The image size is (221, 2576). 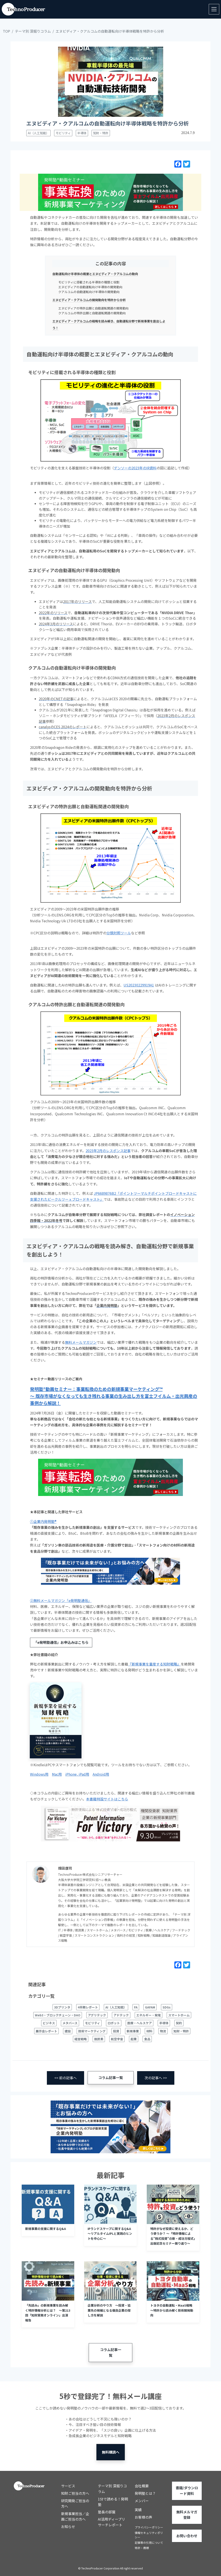 I want to click on 「先読み」の新規事業を読み解く特許情報分析とは？ ～第213回「知財実務オンライン」出演報告, so click(x=47, y=2312).